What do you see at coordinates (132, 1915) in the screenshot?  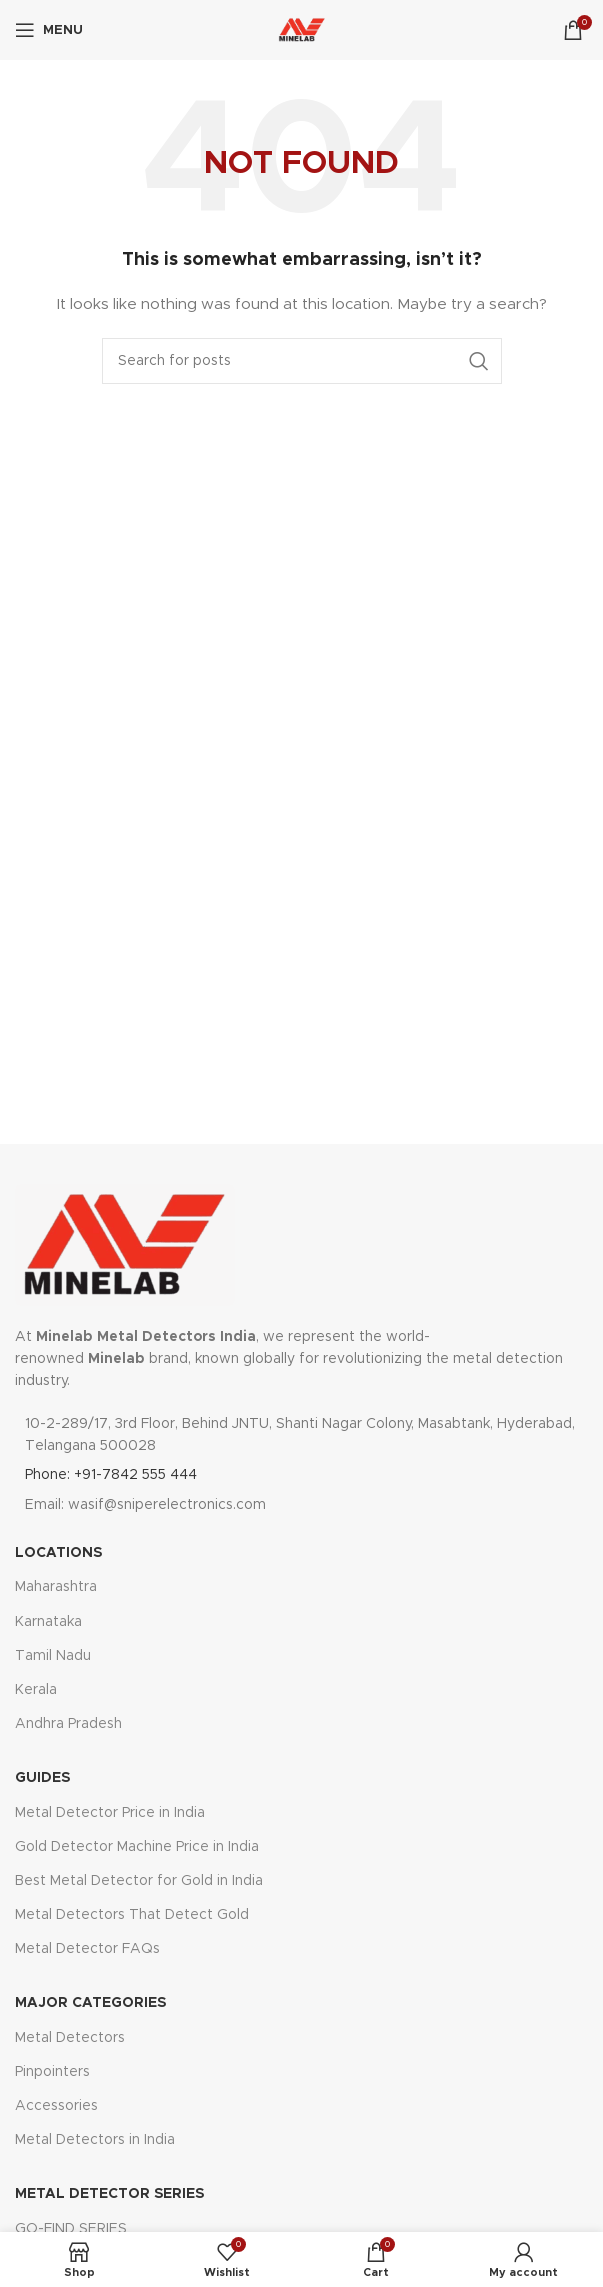 I see `Metal Detectors That Detect Gold` at bounding box center [132, 1915].